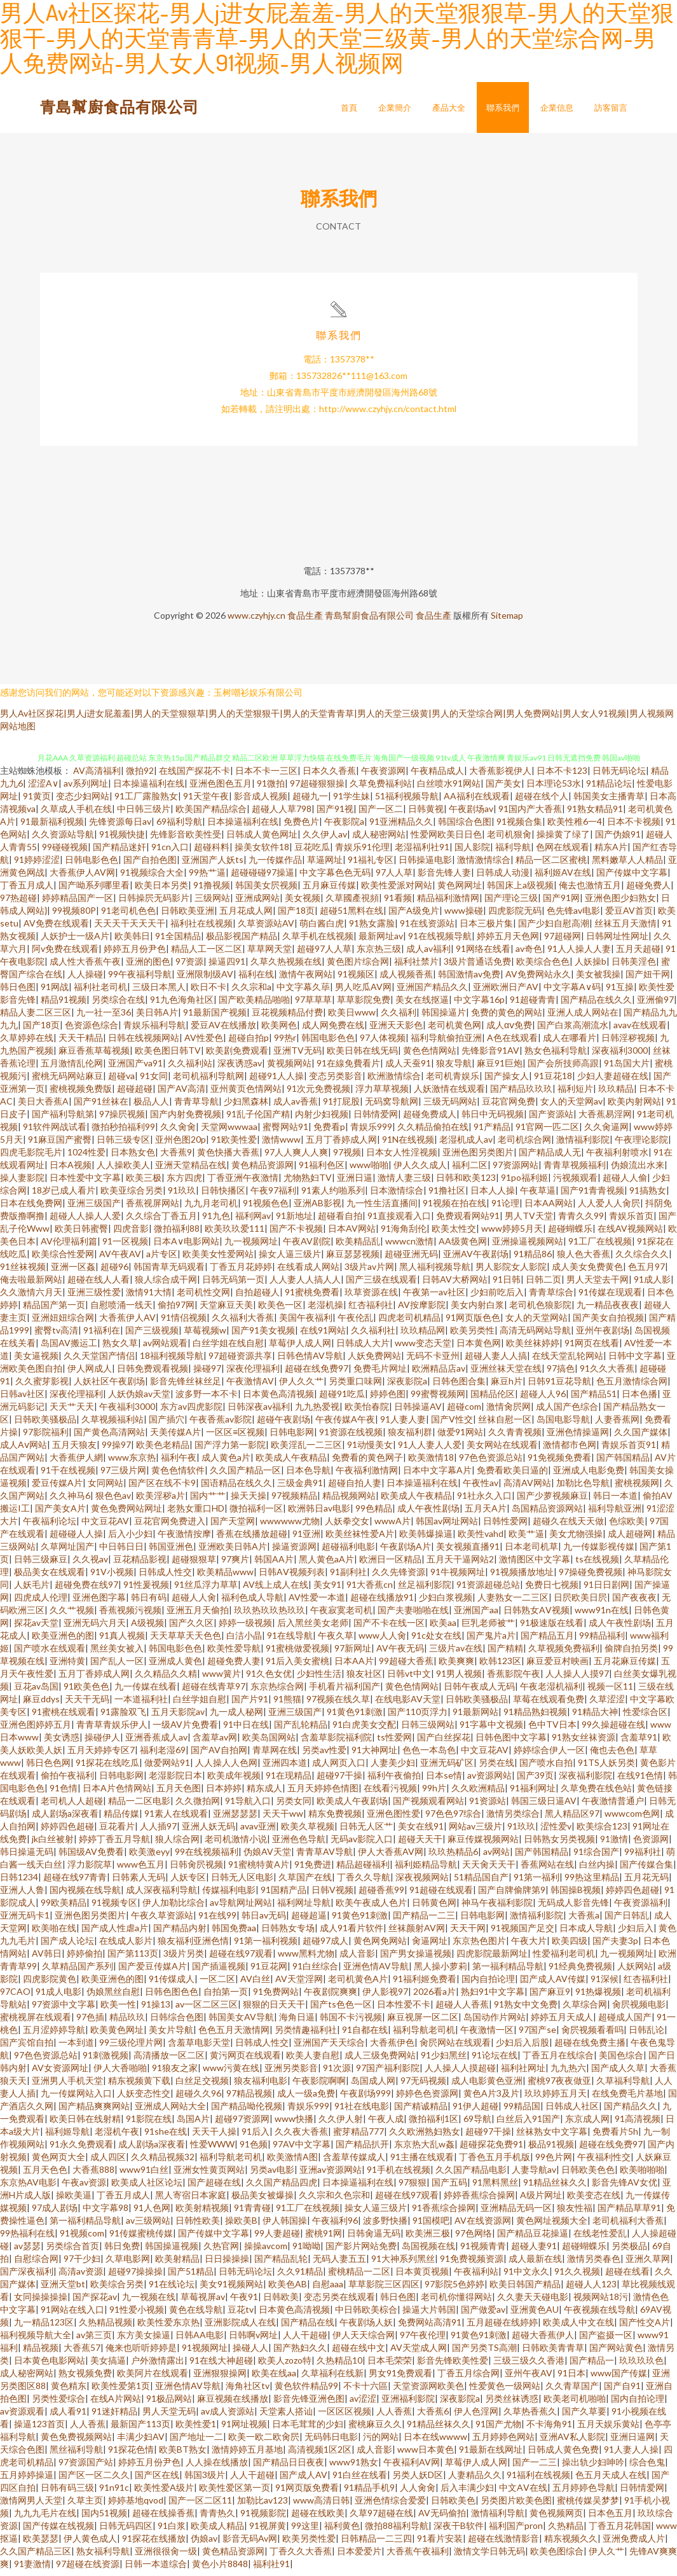 The height and width of the screenshot is (2576, 677). What do you see at coordinates (335, 2226) in the screenshot?
I see `午夜福利96` at bounding box center [335, 2226].